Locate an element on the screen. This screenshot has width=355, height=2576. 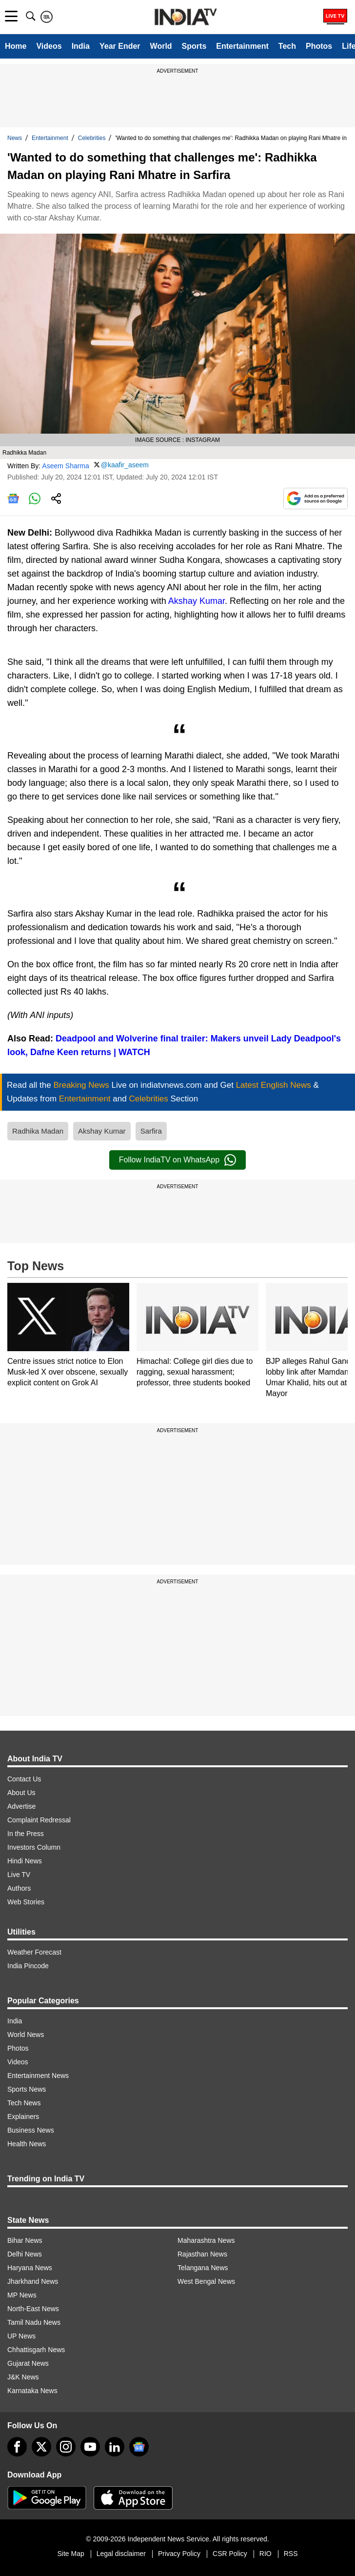
Tamil Nadu News is located at coordinates (33, 2322).